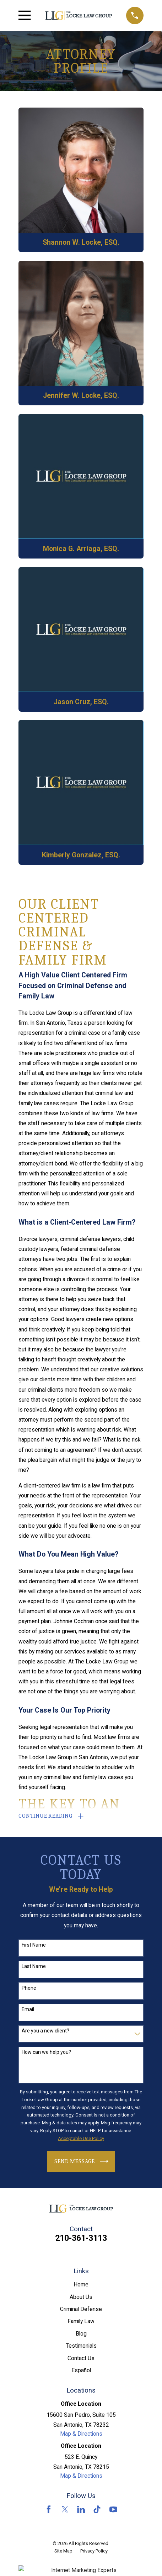  I want to click on Are you a new client?, so click(45, 2031).